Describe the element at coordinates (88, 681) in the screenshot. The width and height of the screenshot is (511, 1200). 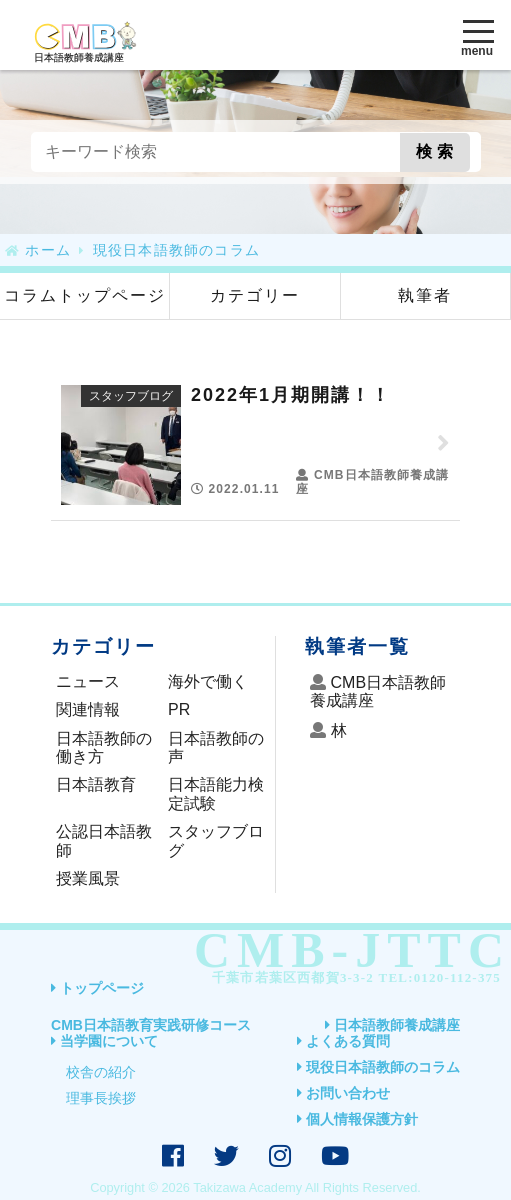
I see `ニュース` at that location.